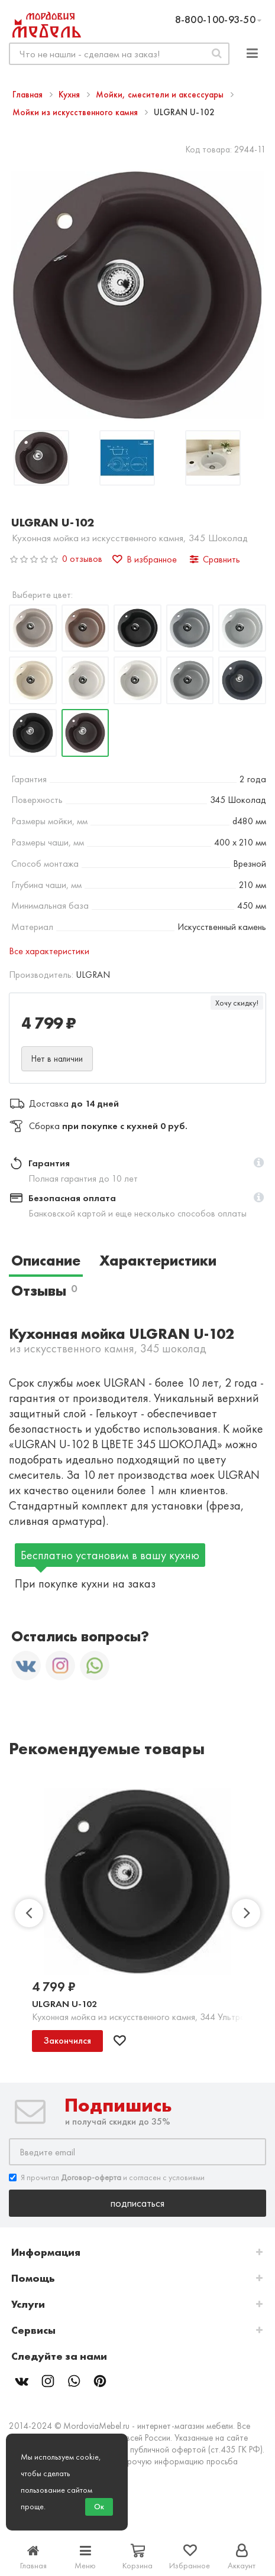 This screenshot has width=275, height=2576. Describe the element at coordinates (28, 94) in the screenshot. I see `Главная` at that location.